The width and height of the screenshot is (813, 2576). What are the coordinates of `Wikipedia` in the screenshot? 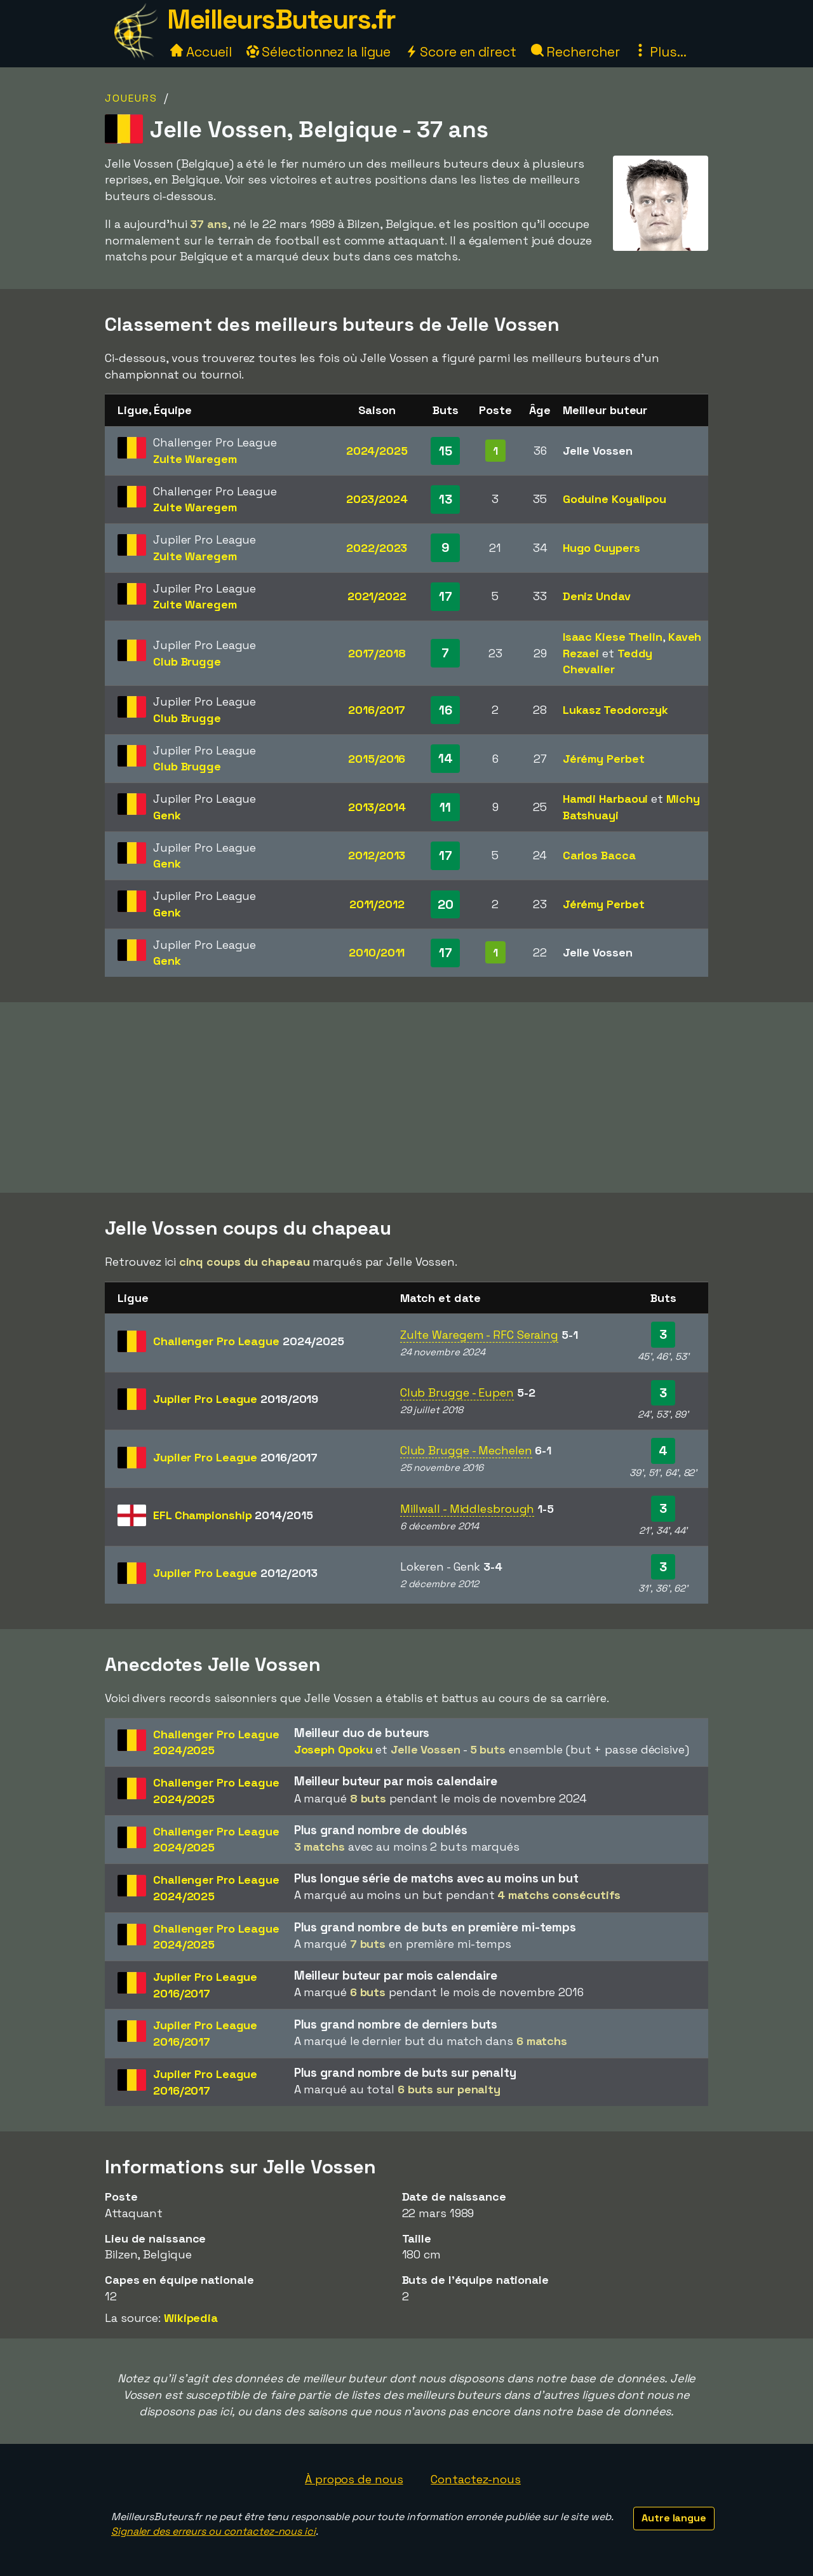 It's located at (191, 2318).